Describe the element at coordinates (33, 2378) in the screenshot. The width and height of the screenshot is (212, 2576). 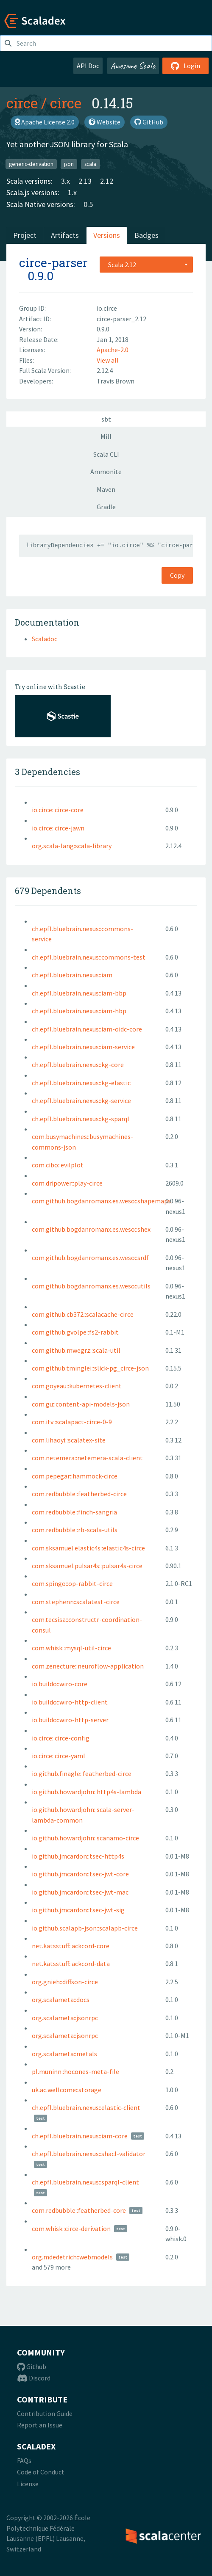
I see `Discord` at that location.